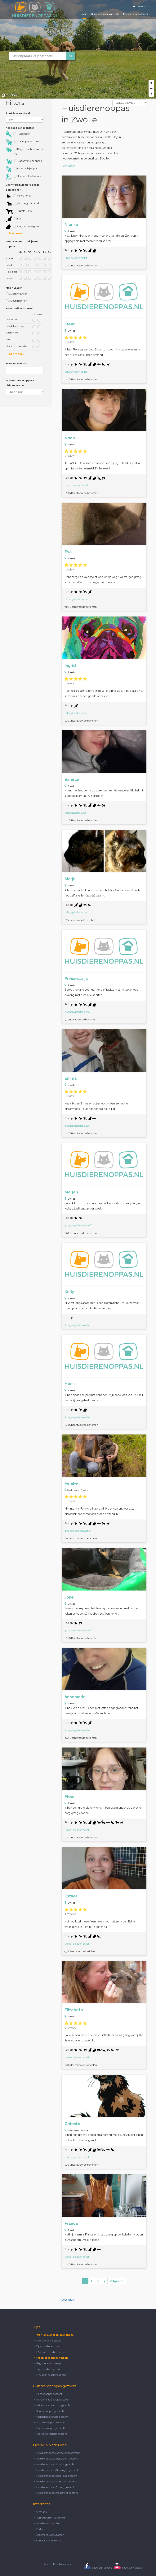 The image size is (156, 2576). Describe the element at coordinates (105, 14) in the screenshot. I see `Huisdierenoppas gezocht` at that location.